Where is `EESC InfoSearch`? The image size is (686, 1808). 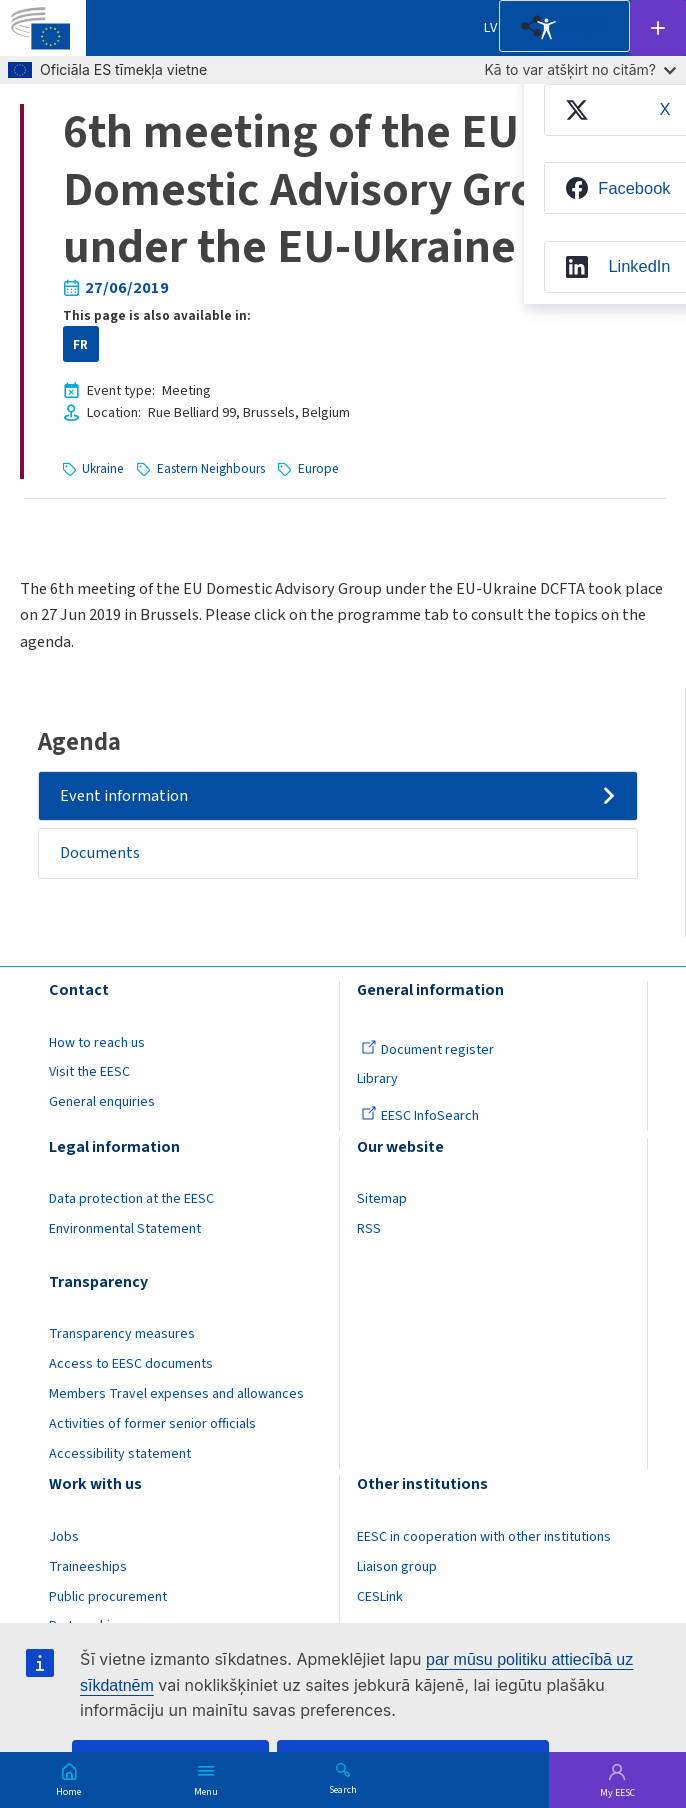
EESC InfoSearch is located at coordinates (420, 1116).